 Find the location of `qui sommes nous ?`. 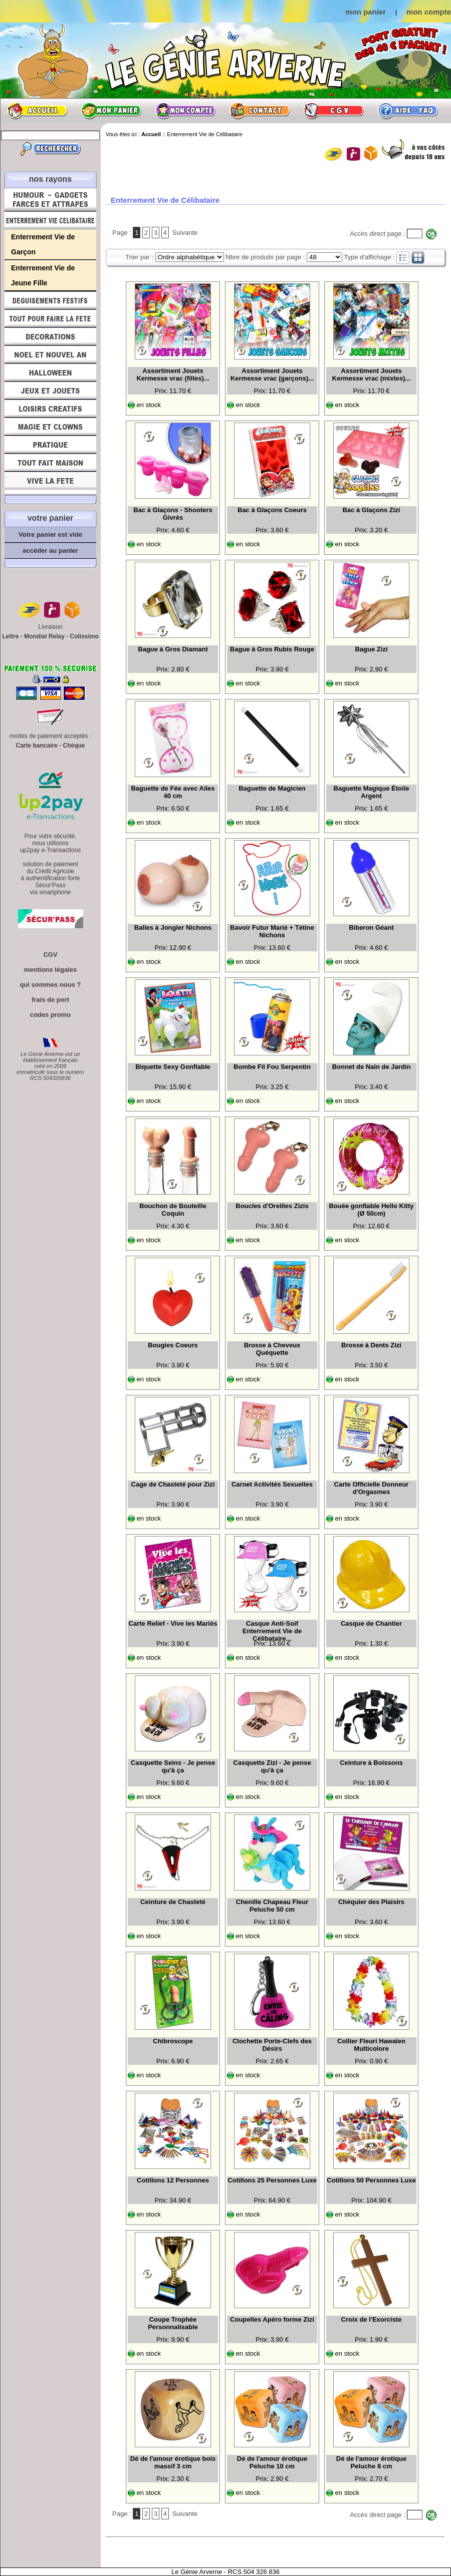

qui sommes nous ? is located at coordinates (50, 984).